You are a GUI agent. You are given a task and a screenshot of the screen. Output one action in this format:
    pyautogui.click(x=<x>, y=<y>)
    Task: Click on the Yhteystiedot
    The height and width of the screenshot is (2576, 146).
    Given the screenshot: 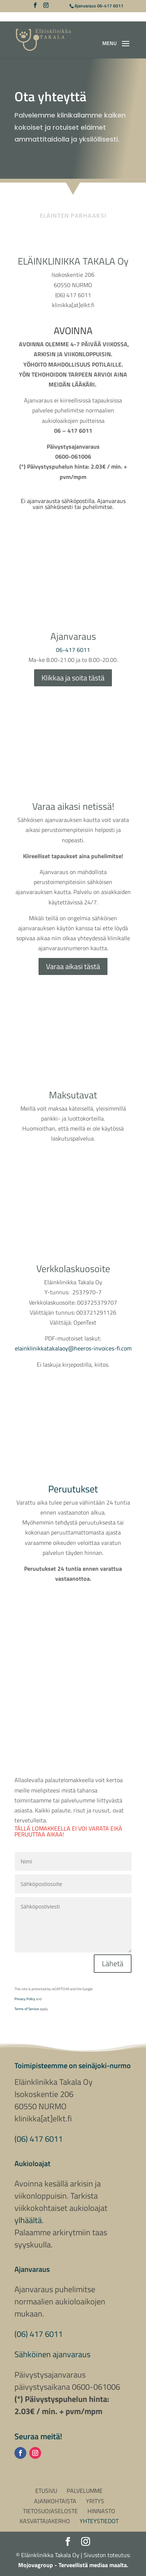 What is the action you would take?
    pyautogui.click(x=99, y=2520)
    